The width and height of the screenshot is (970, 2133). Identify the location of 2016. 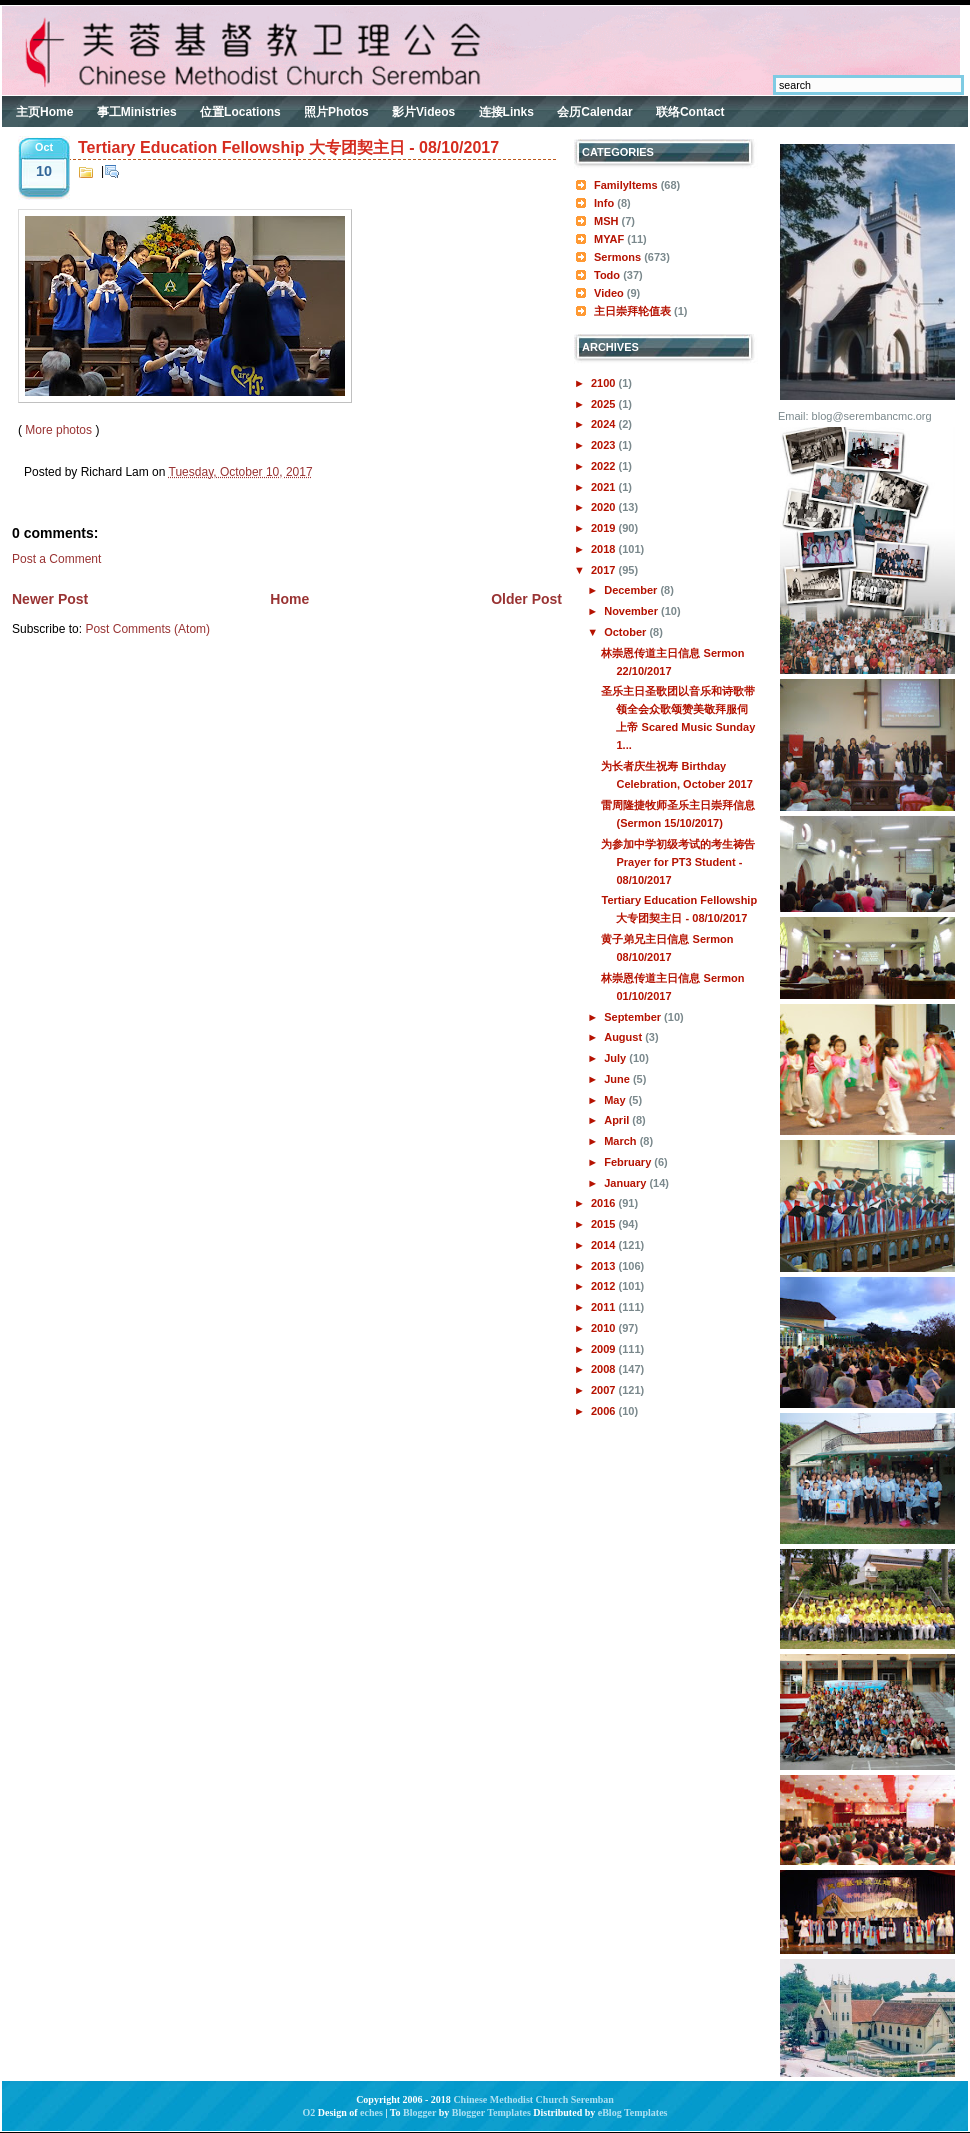
(605, 1203).